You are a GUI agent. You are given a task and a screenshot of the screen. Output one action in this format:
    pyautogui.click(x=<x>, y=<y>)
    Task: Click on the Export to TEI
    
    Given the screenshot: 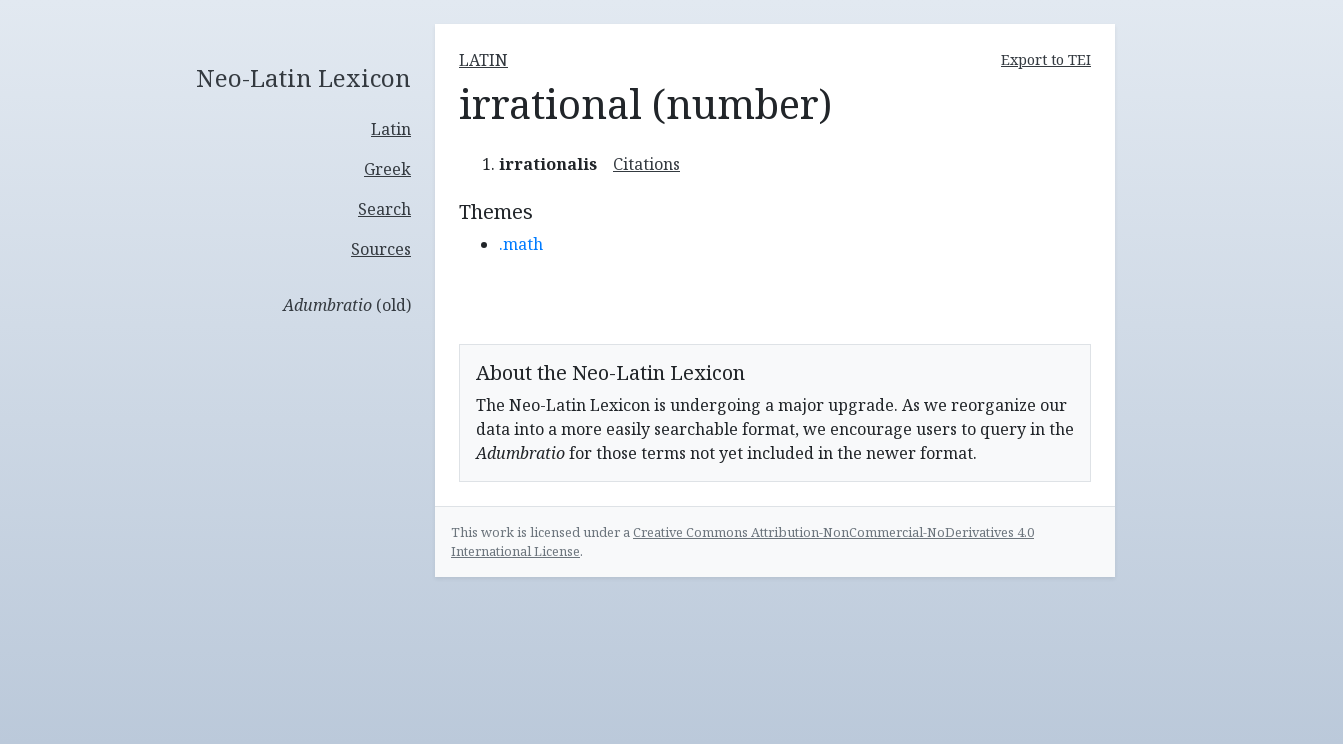 What is the action you would take?
    pyautogui.click(x=1046, y=59)
    